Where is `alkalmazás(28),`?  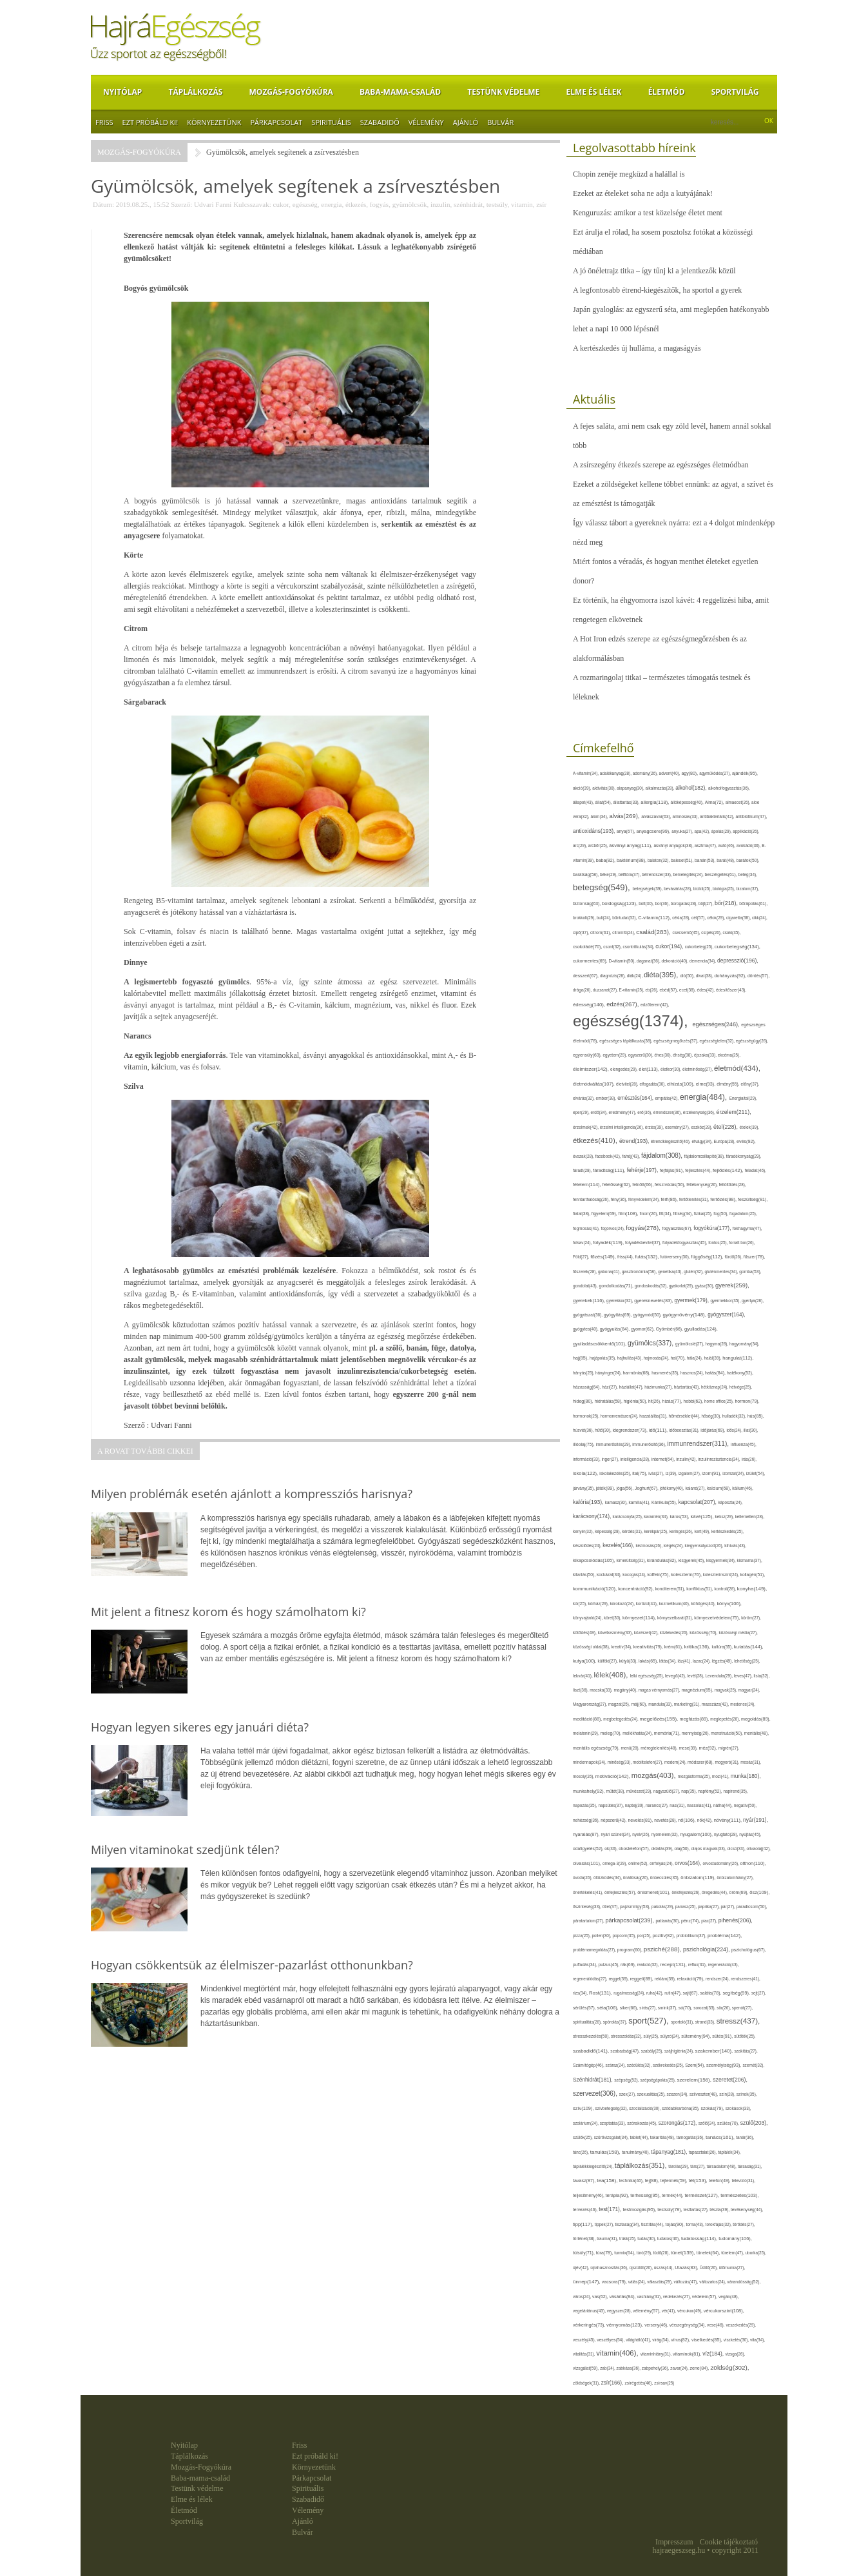 alkalmazás(28), is located at coordinates (661, 788).